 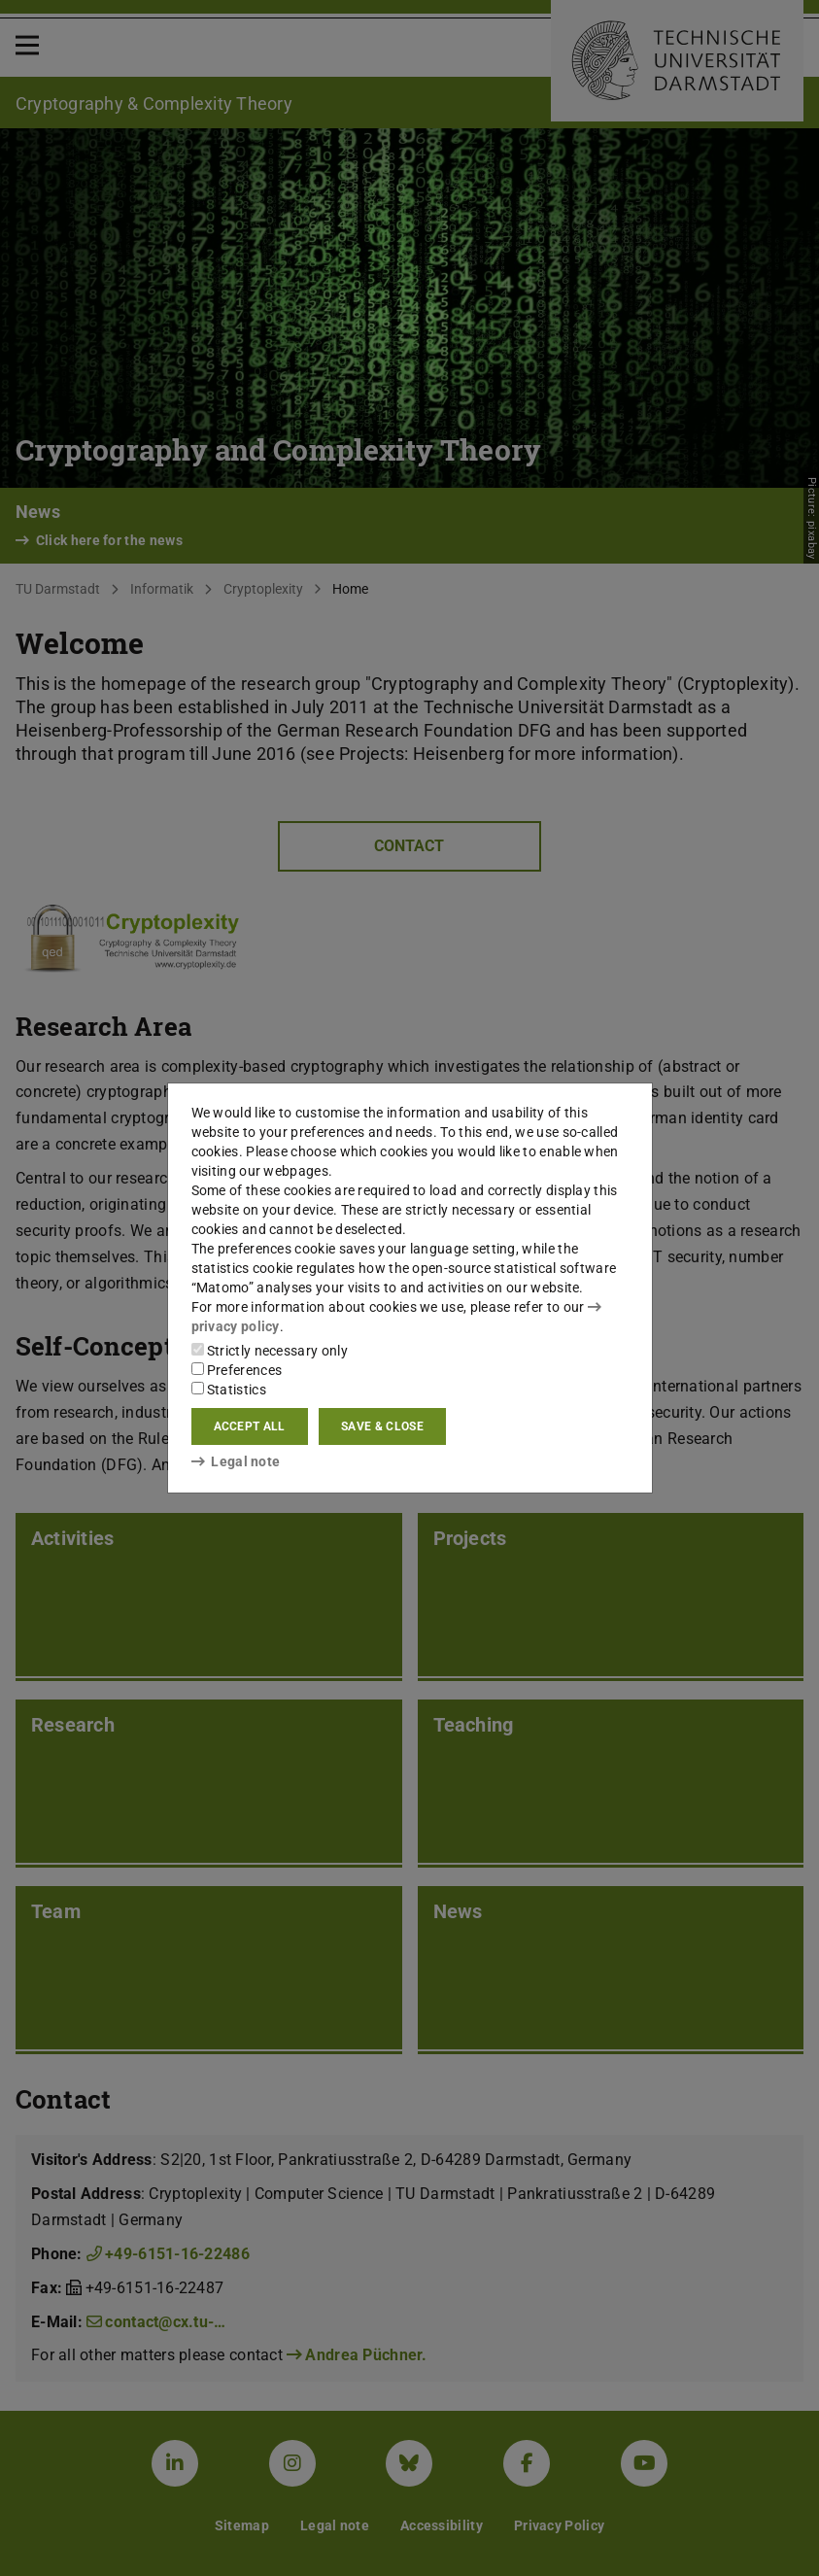 I want to click on Preferences, so click(x=237, y=1370).